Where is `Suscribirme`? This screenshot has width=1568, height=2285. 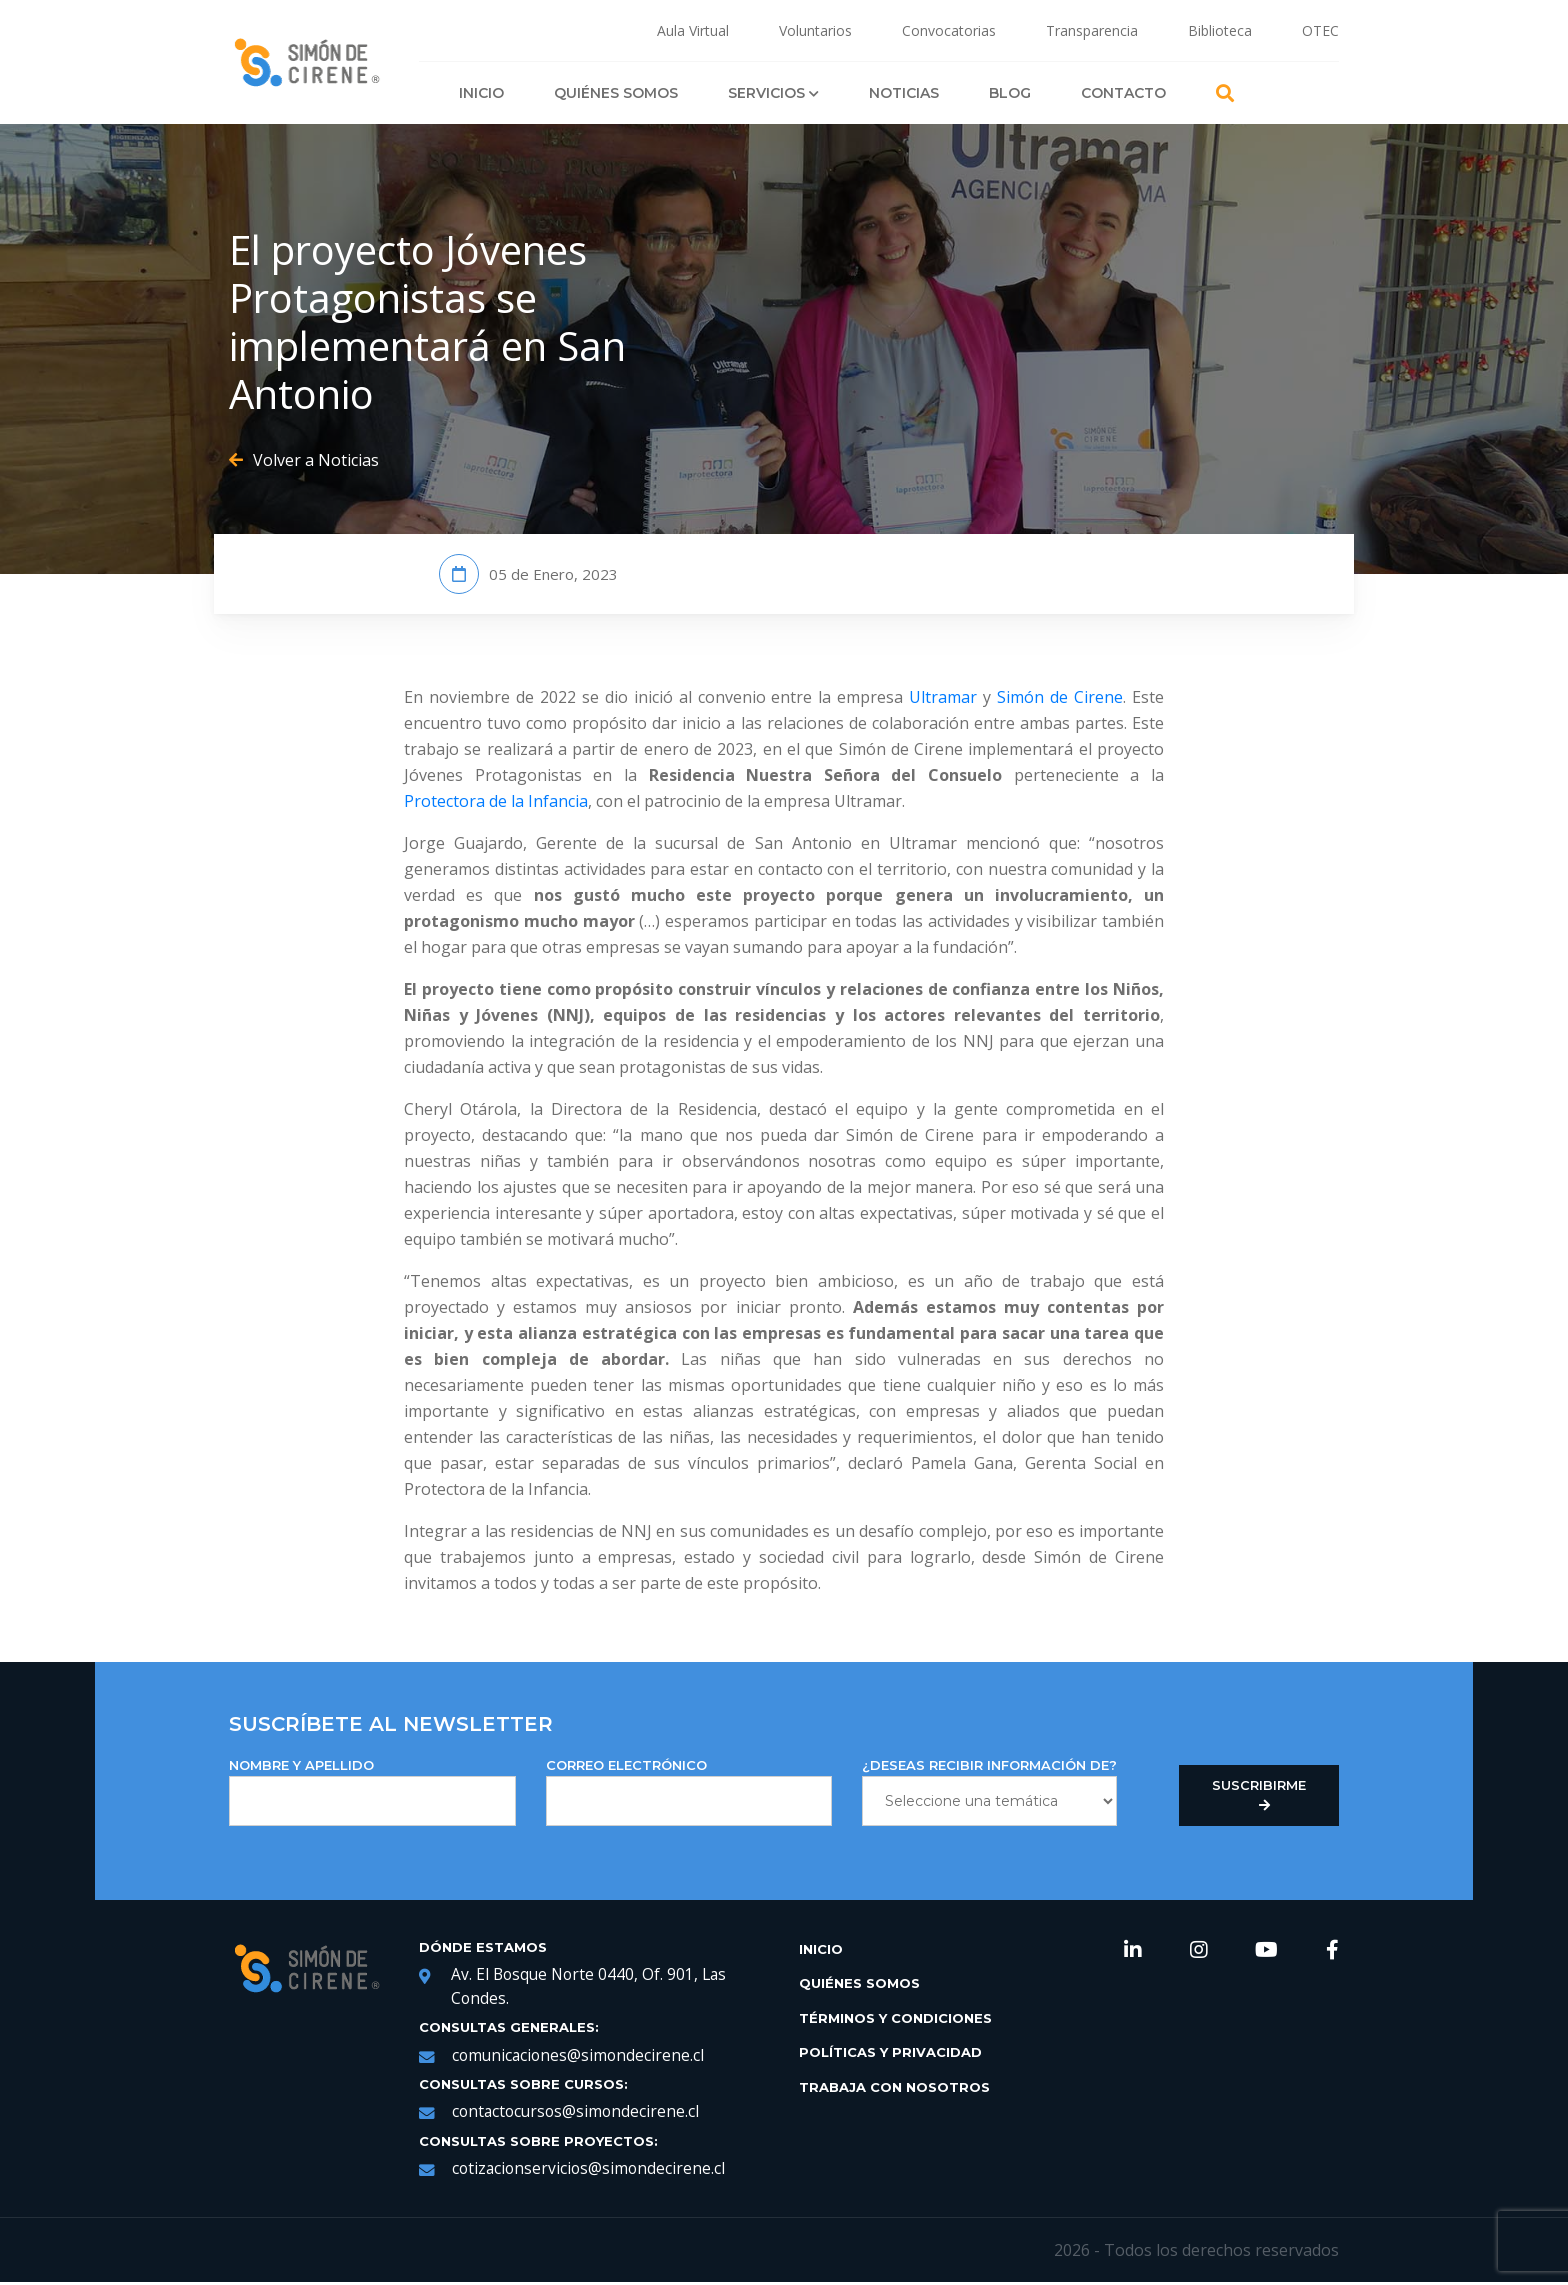
Suscribirme is located at coordinates (1259, 1795).